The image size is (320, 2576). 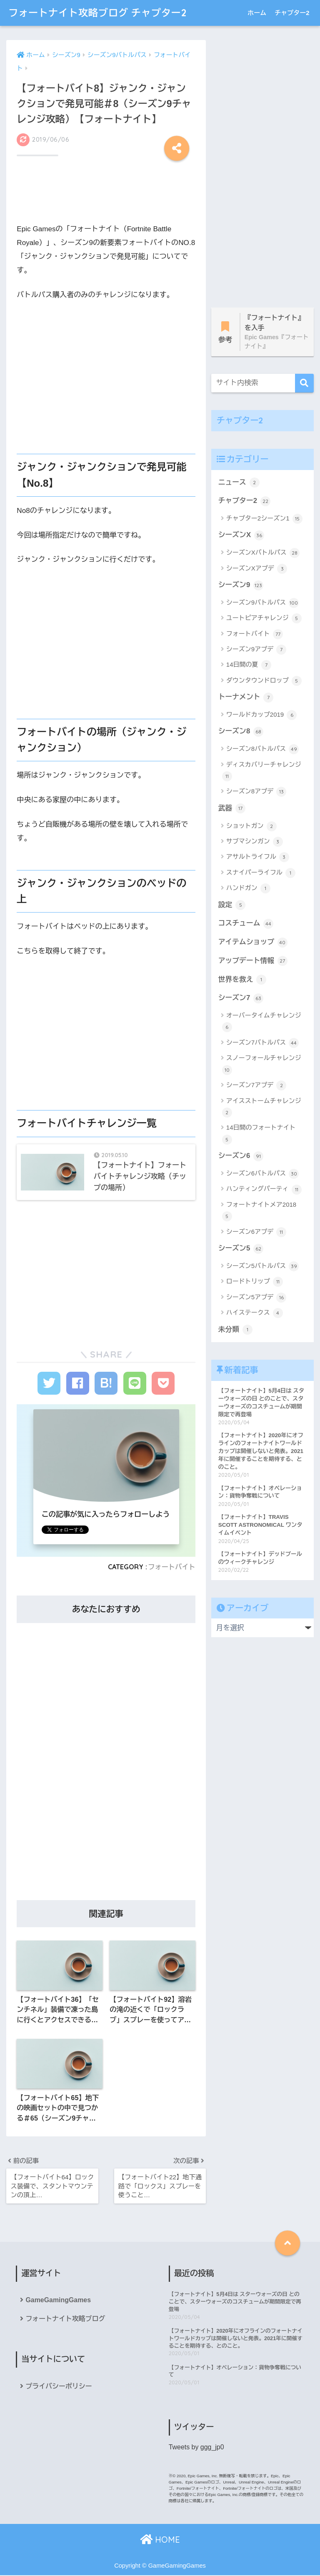 What do you see at coordinates (171, 1567) in the screenshot?
I see `フォートバイト` at bounding box center [171, 1567].